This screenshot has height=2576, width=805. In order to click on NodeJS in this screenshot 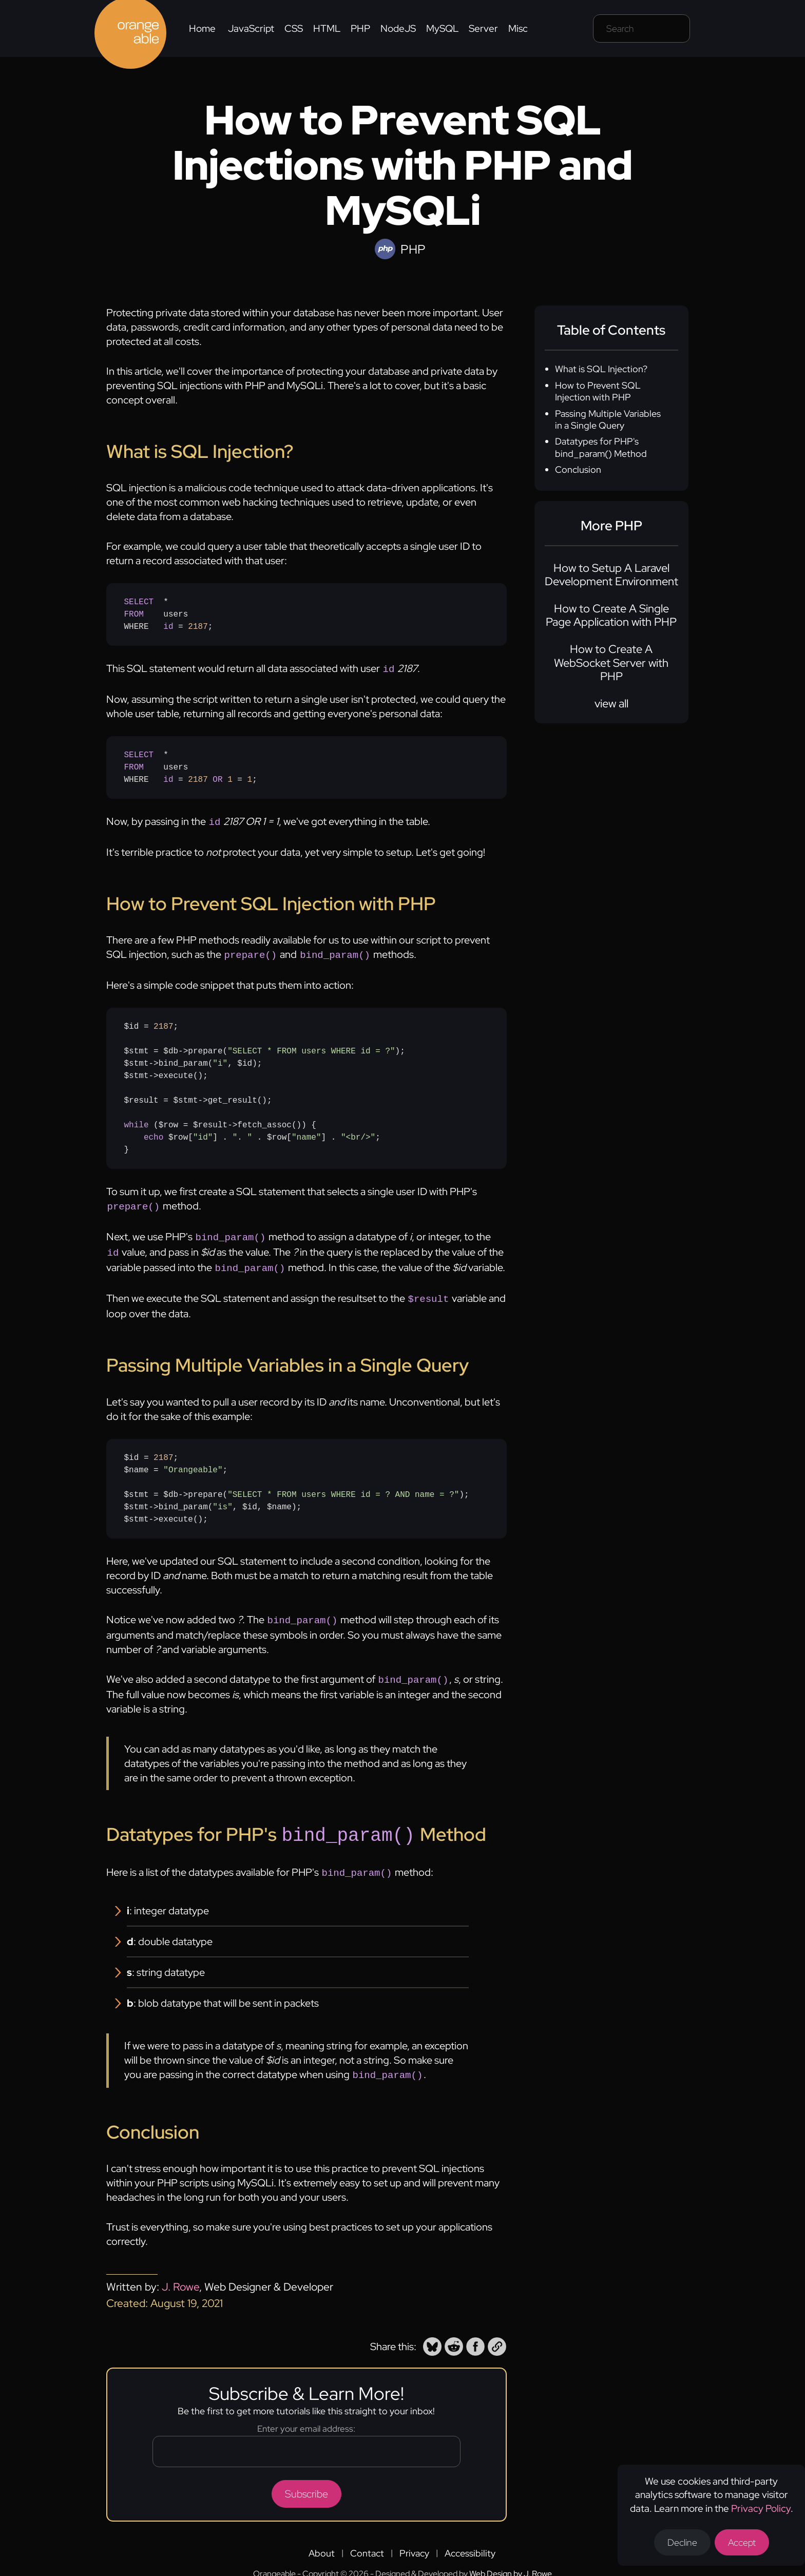, I will do `click(398, 28)`.